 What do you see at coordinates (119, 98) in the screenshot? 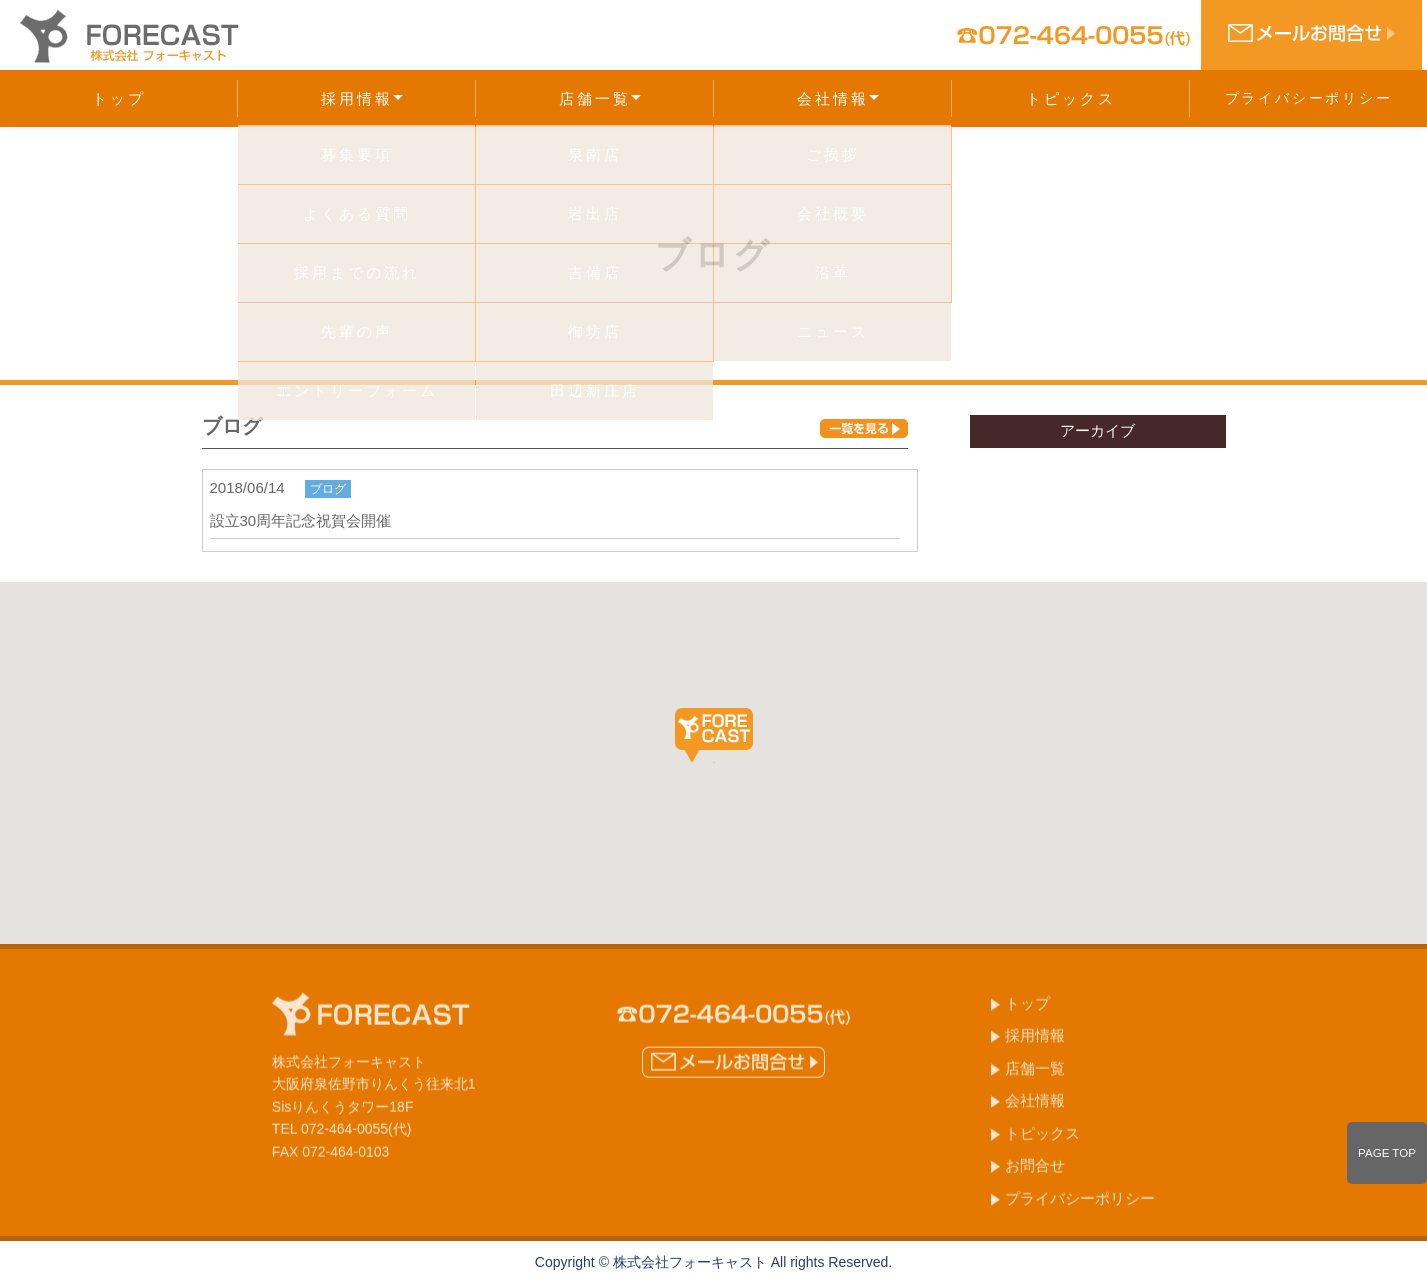
I see `トップ` at bounding box center [119, 98].